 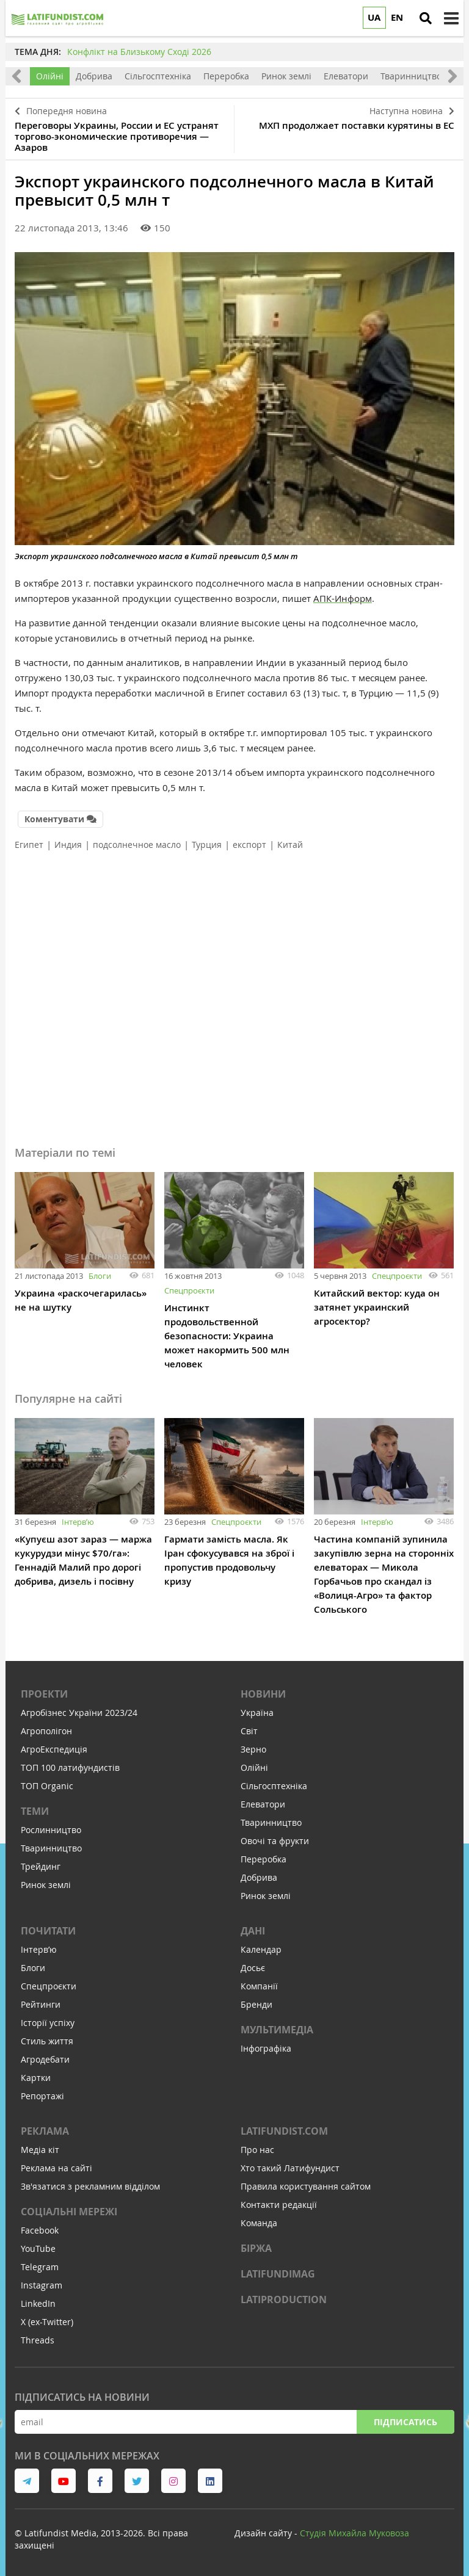 I want to click on Добрива, so click(x=94, y=76).